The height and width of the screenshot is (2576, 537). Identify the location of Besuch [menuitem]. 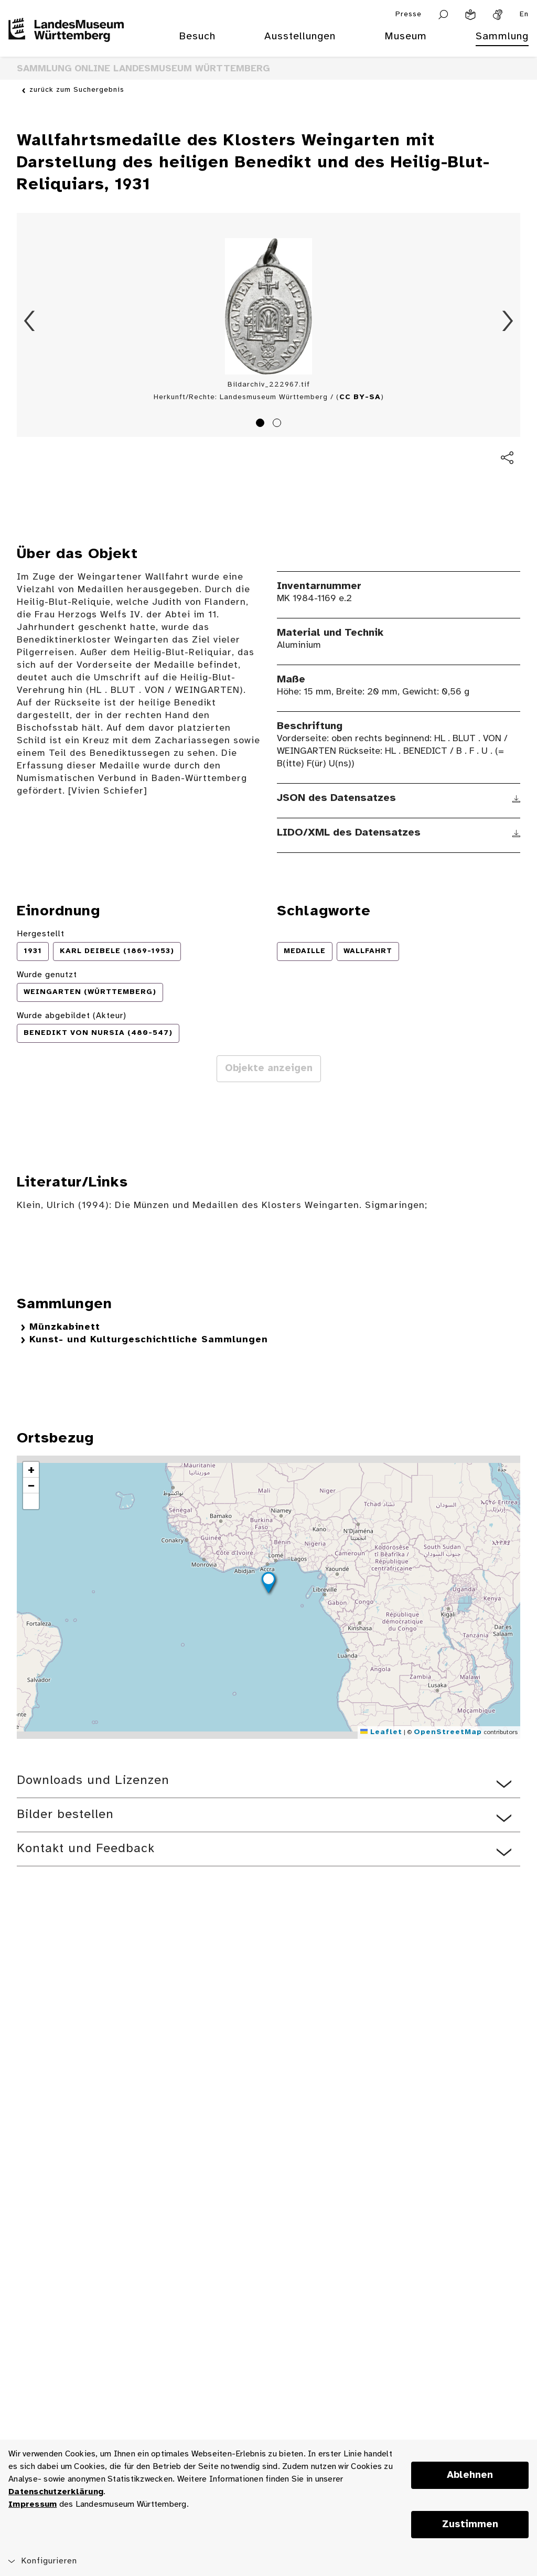
(197, 36).